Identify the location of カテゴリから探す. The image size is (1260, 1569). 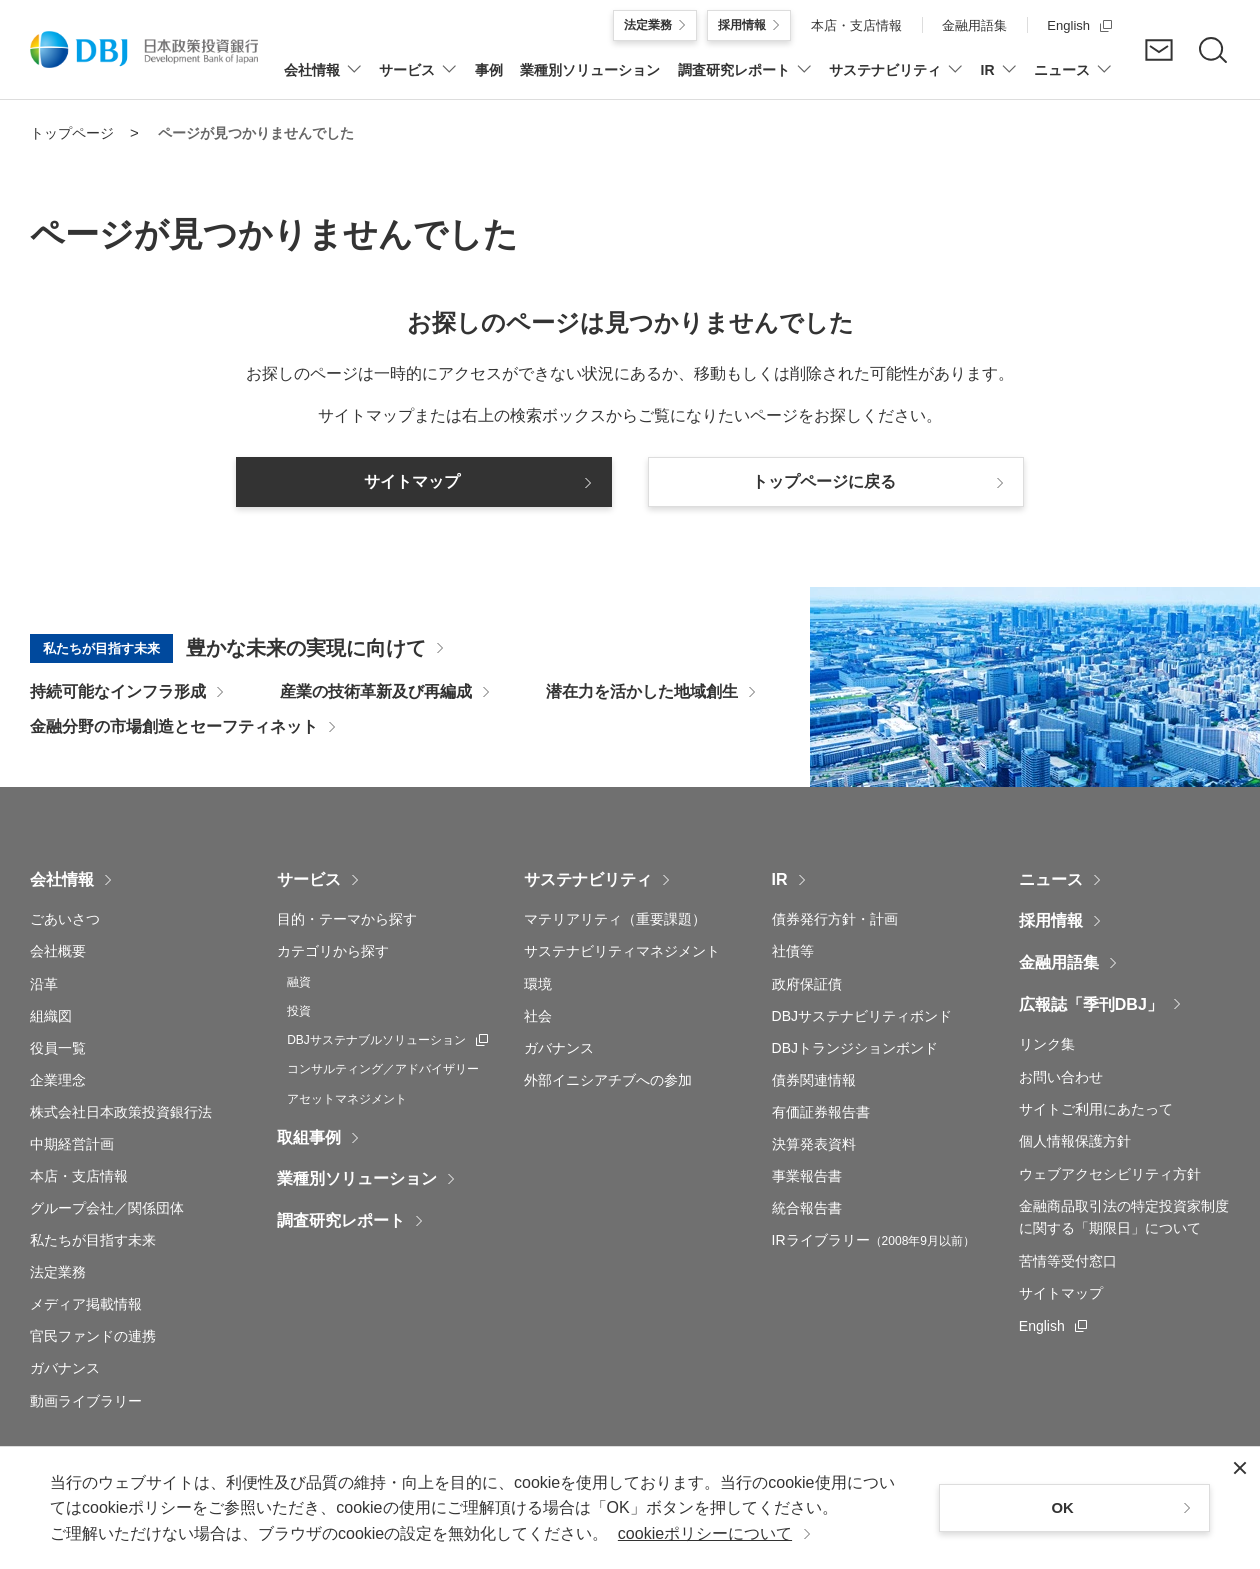
(333, 951).